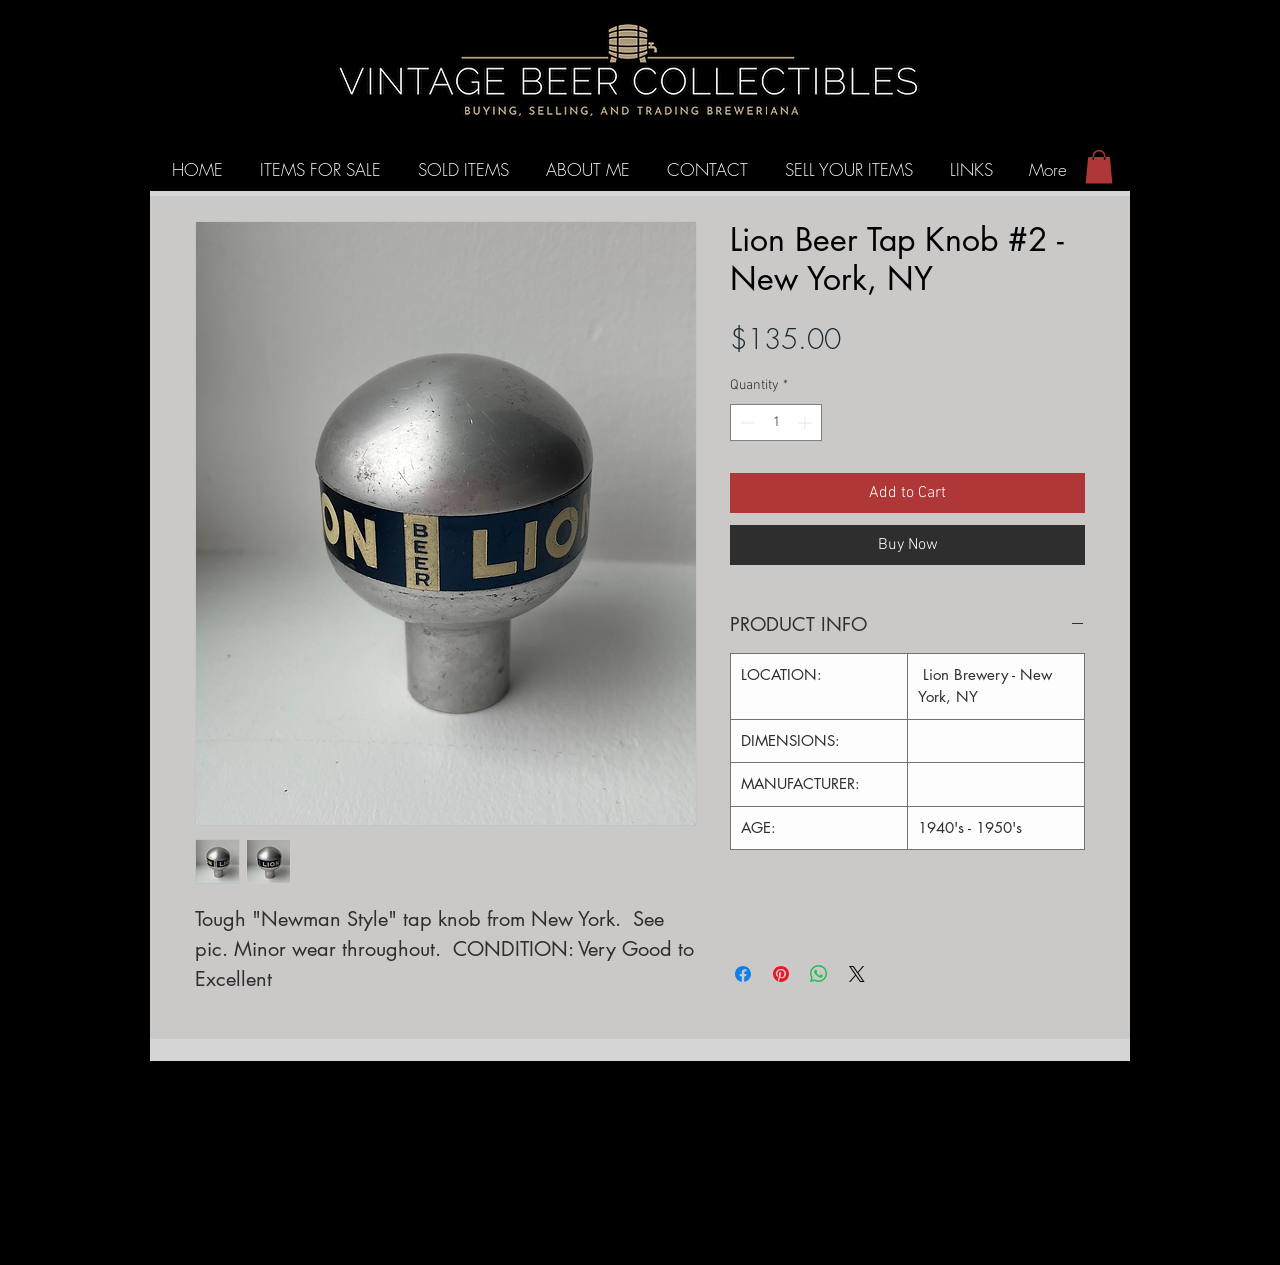 Image resolution: width=1280 pixels, height=1265 pixels. Describe the element at coordinates (743, 974) in the screenshot. I see `[Share on Facebook]` at that location.